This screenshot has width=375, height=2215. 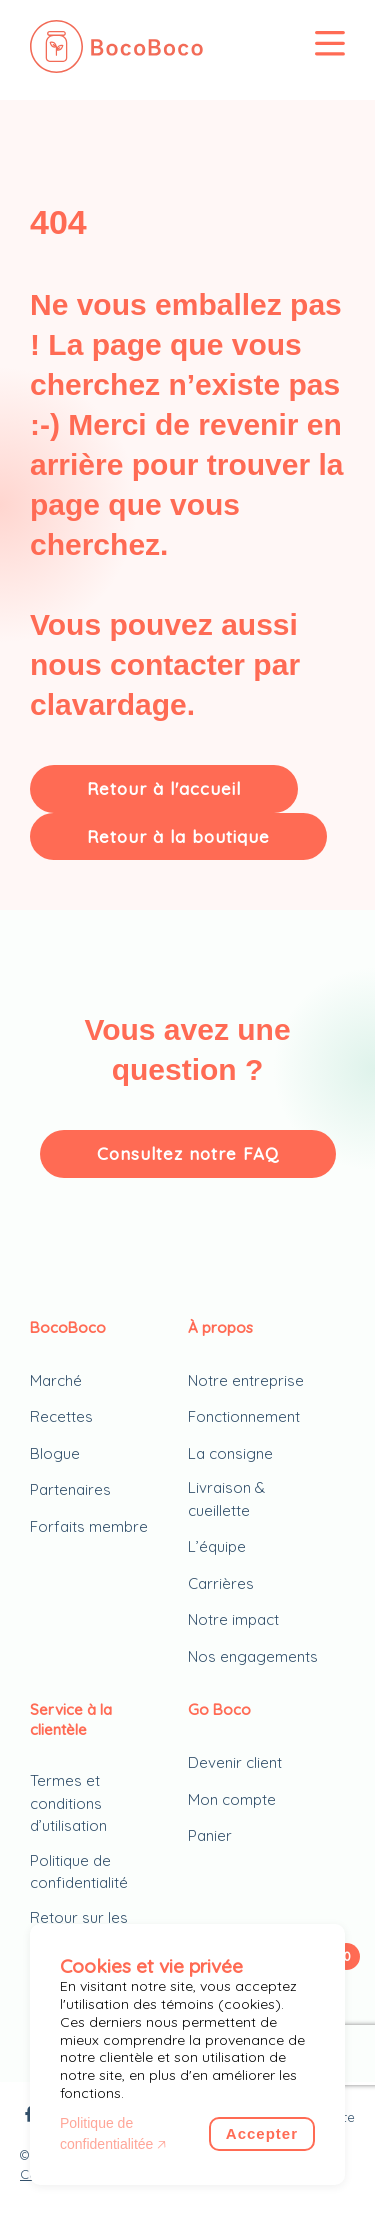 I want to click on Notre impact, so click(x=233, y=1619).